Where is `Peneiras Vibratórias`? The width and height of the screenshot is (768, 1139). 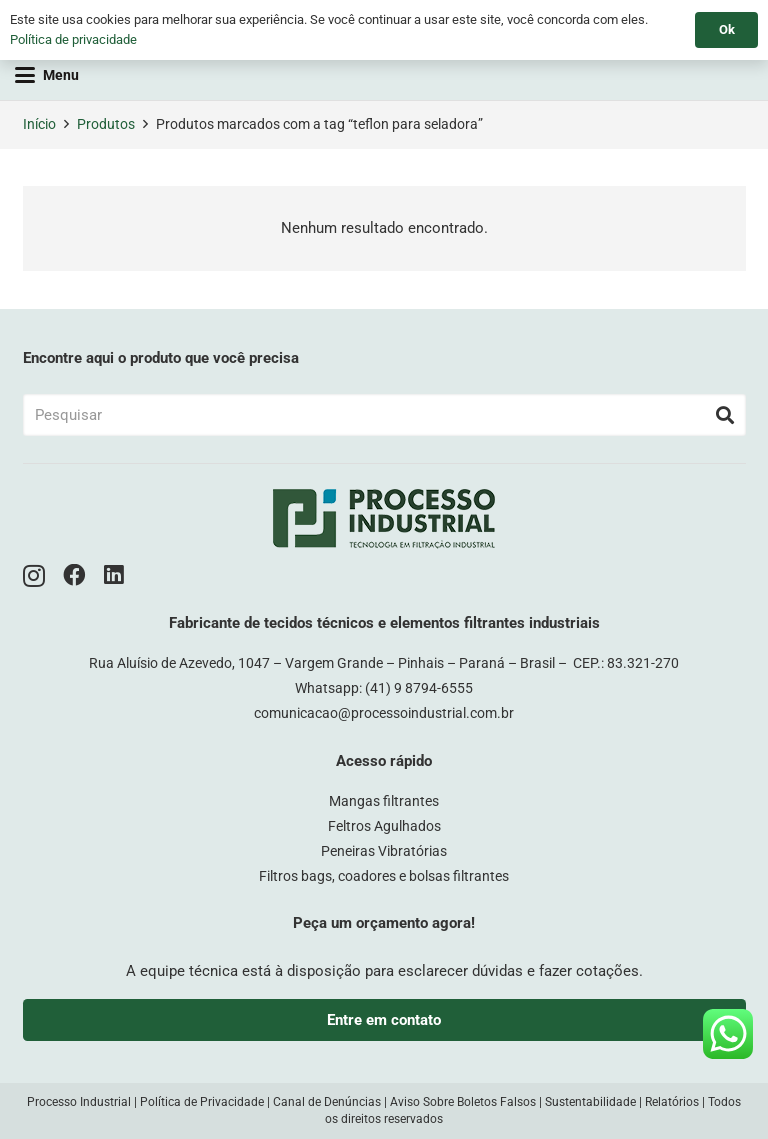
Peneiras Vibratórias is located at coordinates (384, 851).